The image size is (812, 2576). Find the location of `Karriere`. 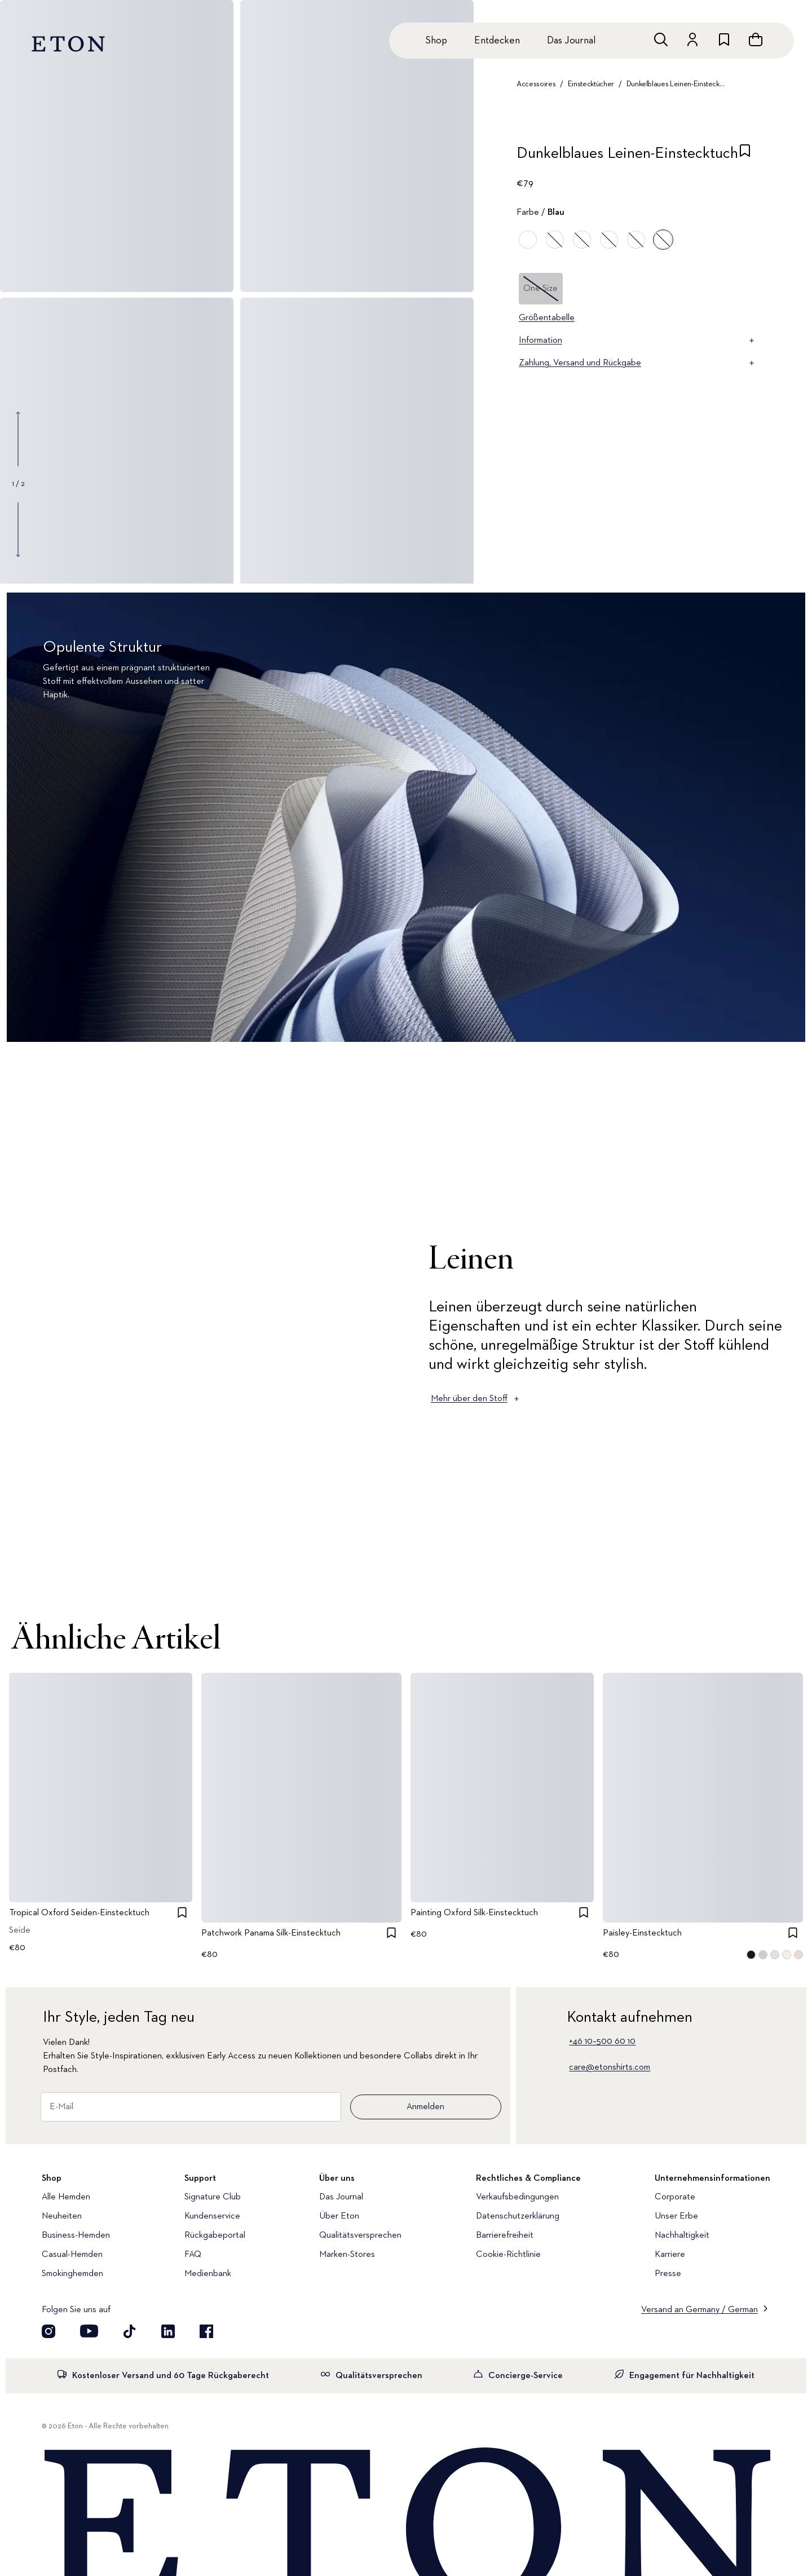

Karriere is located at coordinates (670, 2254).